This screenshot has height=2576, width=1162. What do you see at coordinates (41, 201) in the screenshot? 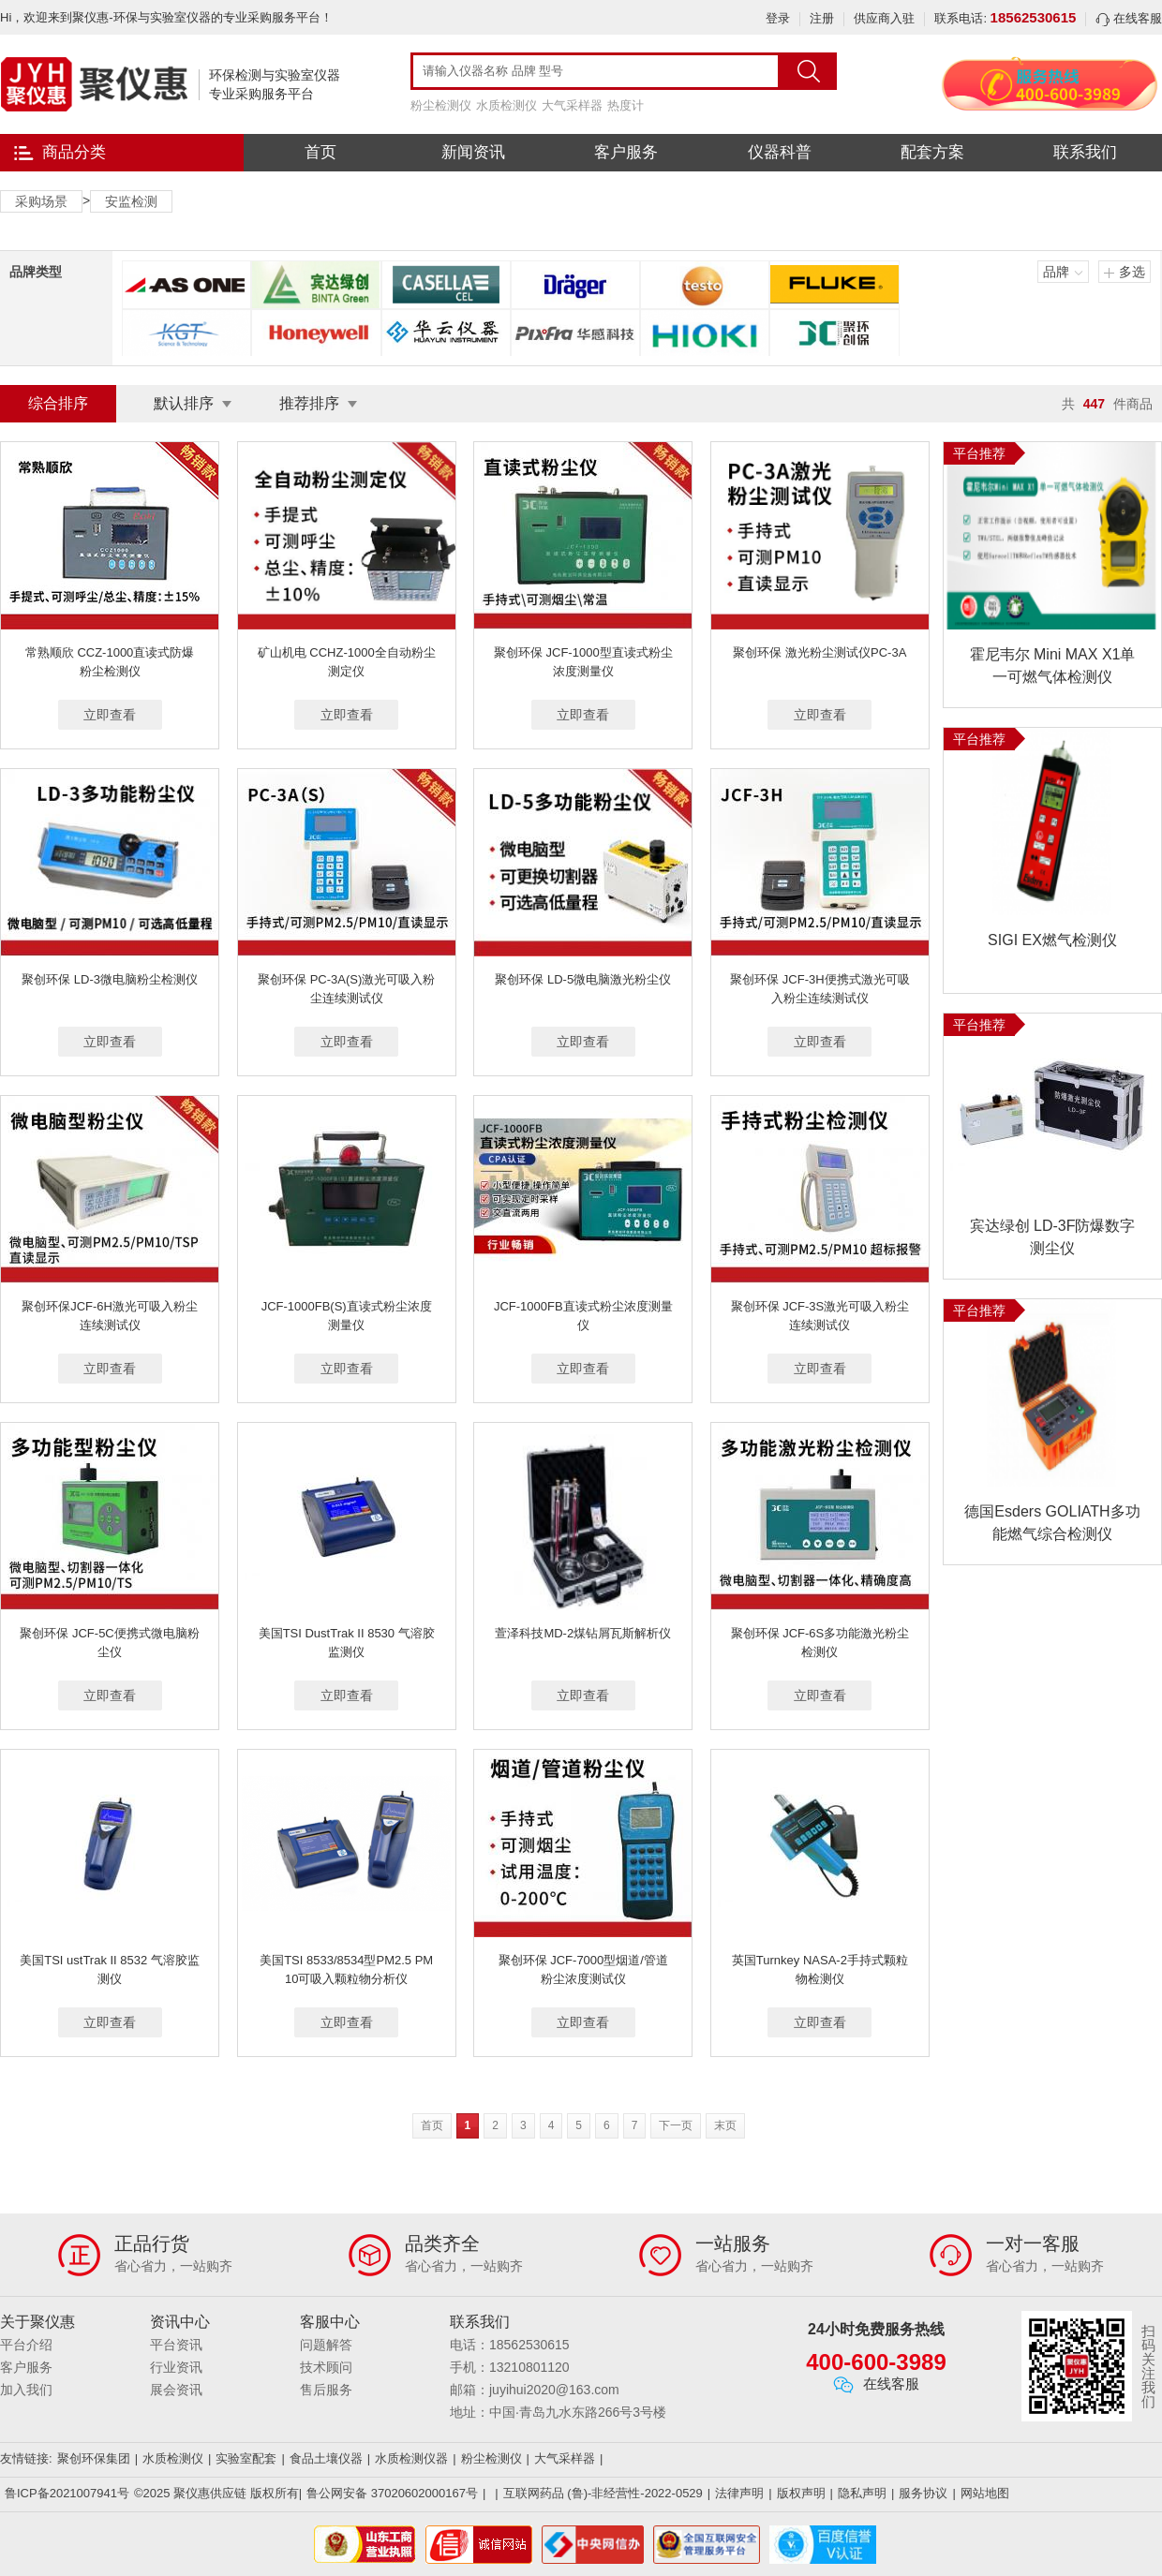
I see `采购场景` at bounding box center [41, 201].